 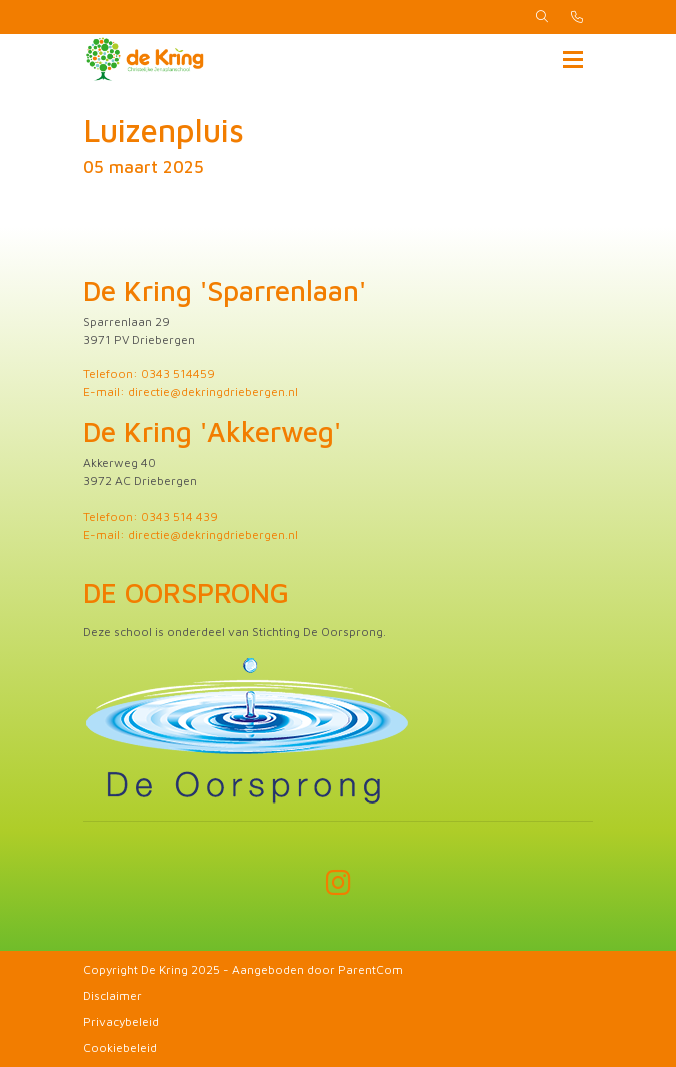 What do you see at coordinates (121, 1021) in the screenshot?
I see `Privacybeleid` at bounding box center [121, 1021].